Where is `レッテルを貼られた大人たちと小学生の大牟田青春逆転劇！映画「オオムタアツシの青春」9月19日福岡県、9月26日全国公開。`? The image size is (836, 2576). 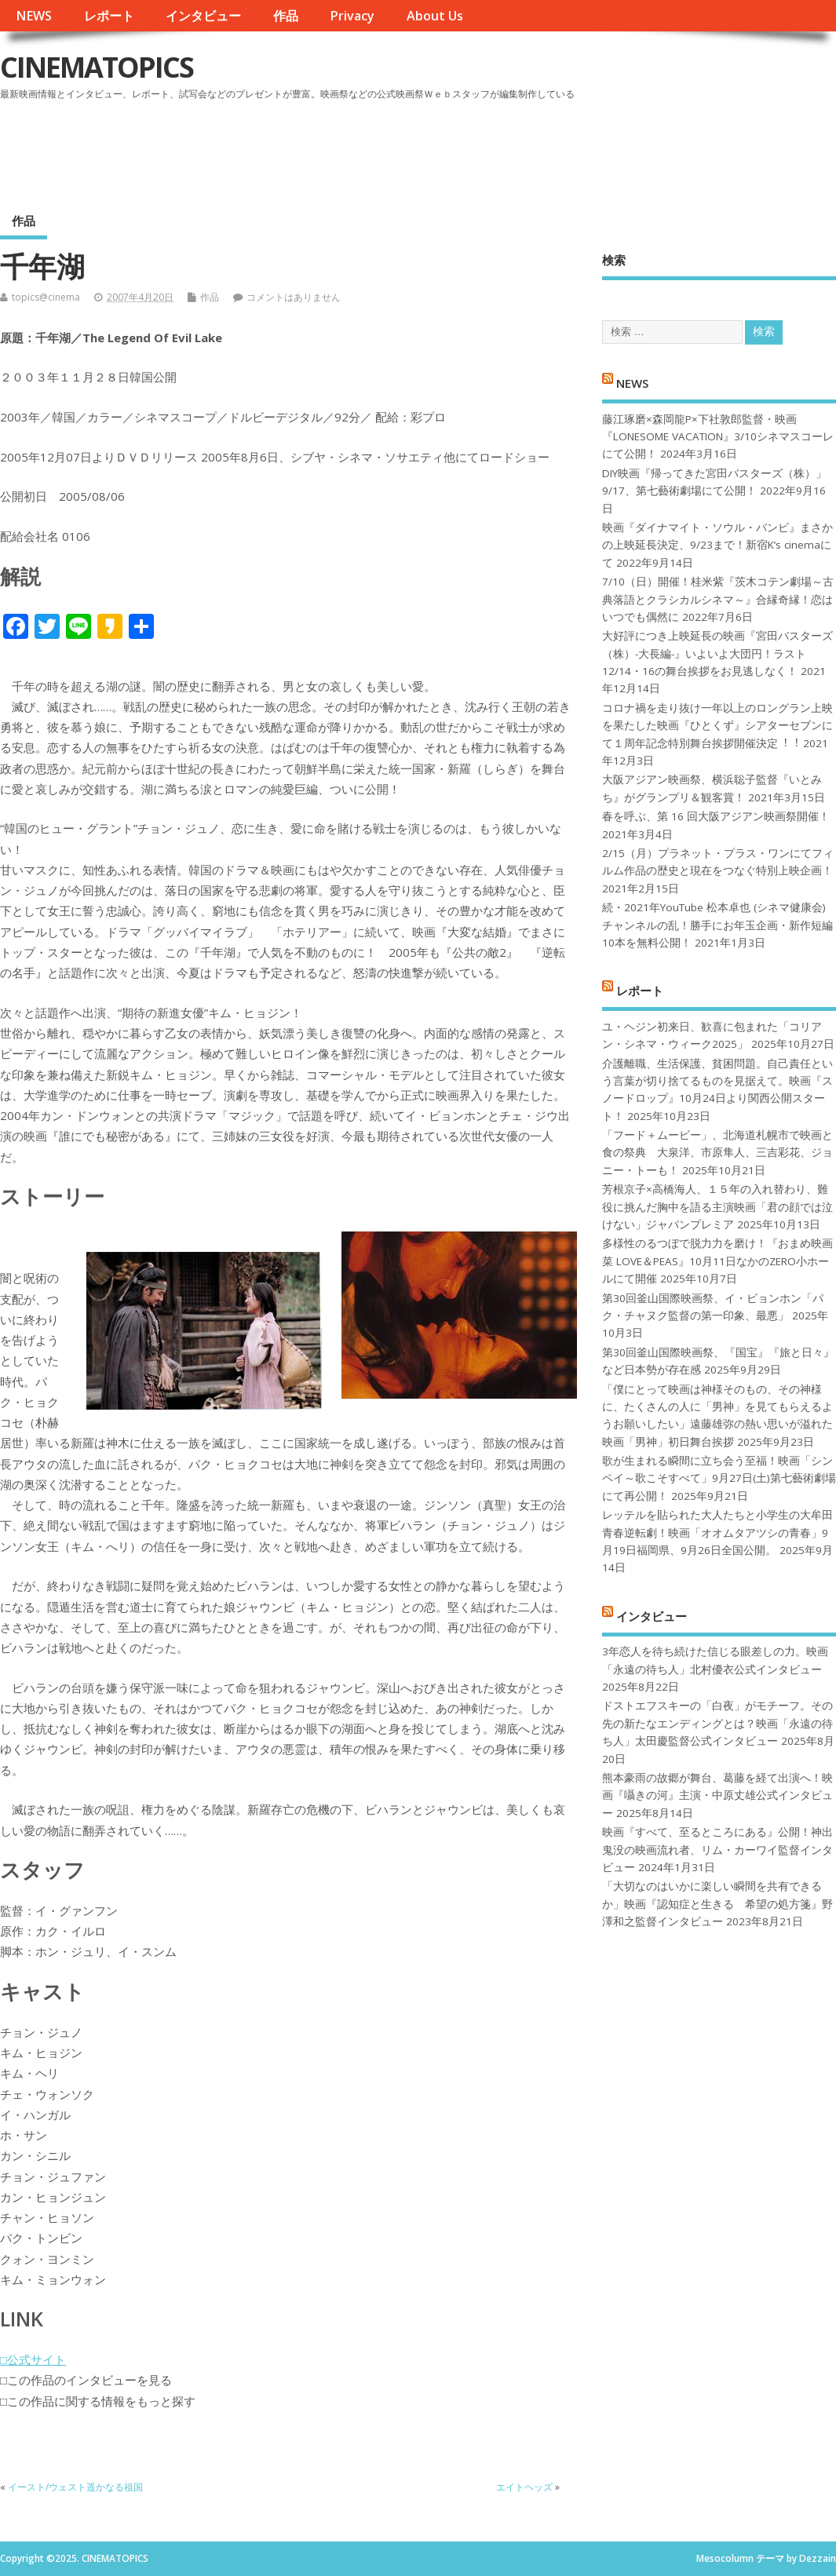
レッテルを貼られた大人たちと小学生の大牟田青春逆転劇！映画「オオムタアツシの青春」9月19日福岡県、9月26日全国公開。 is located at coordinates (717, 1532).